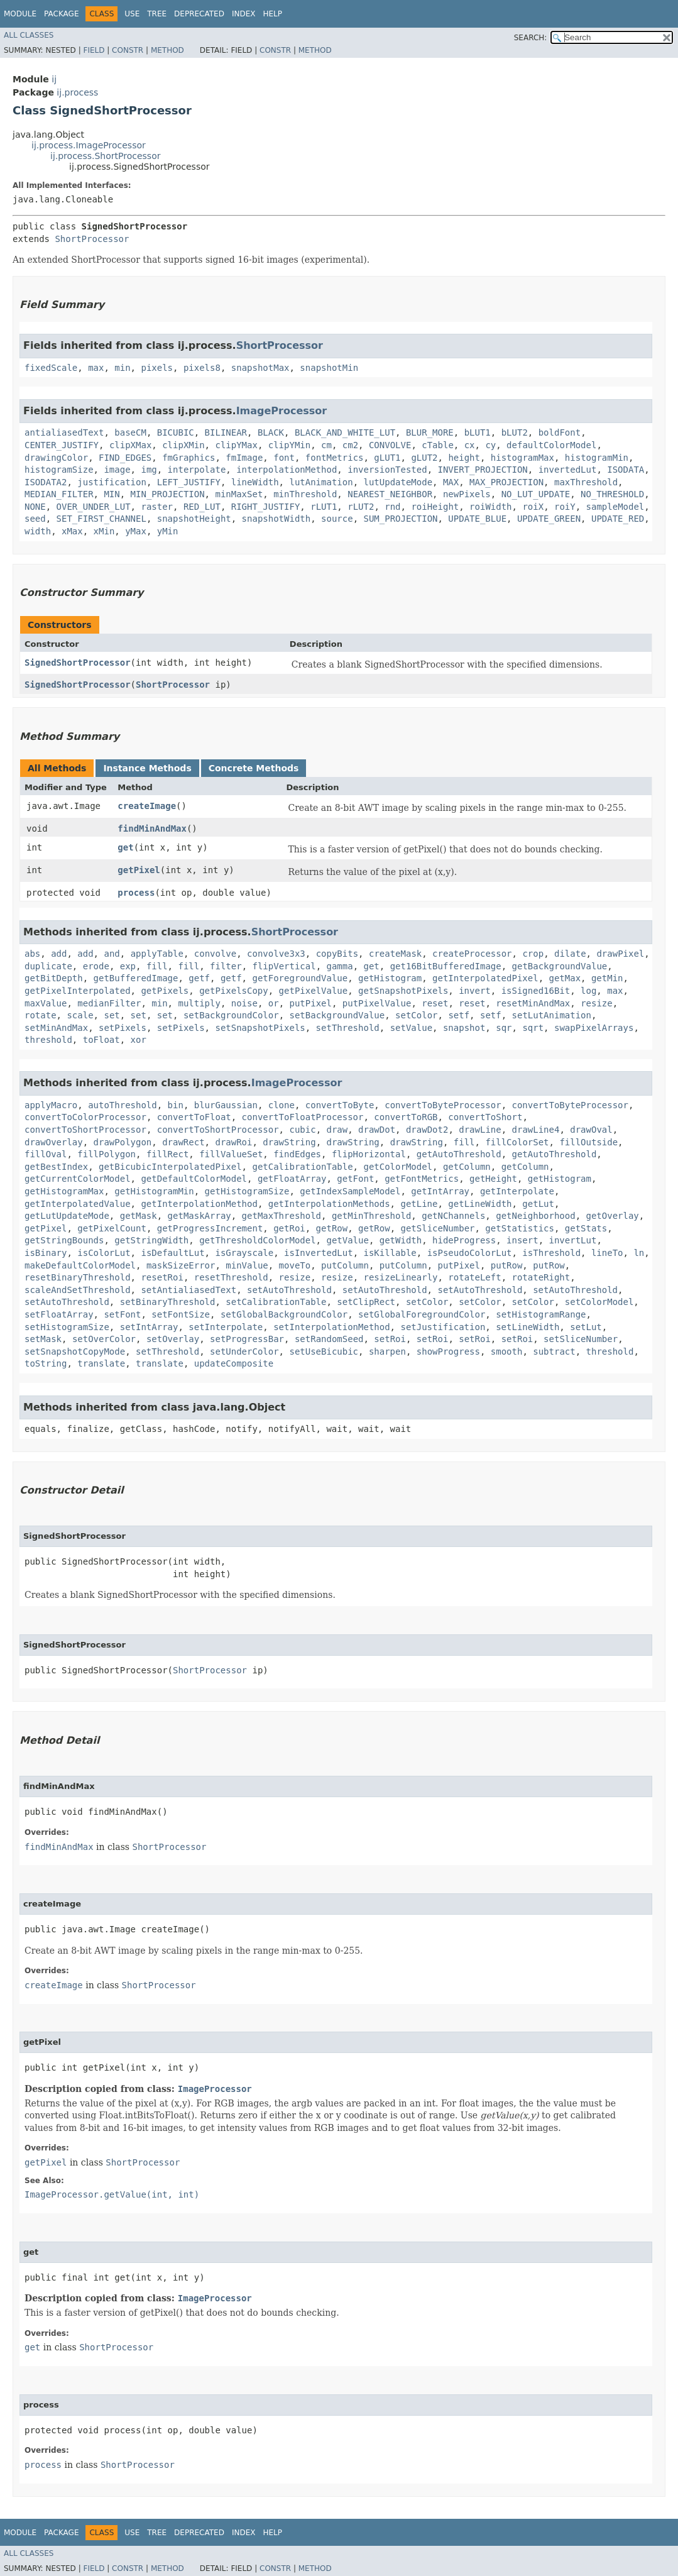 The height and width of the screenshot is (2576, 678). Describe the element at coordinates (514, 432) in the screenshot. I see `bLUT2` at that location.